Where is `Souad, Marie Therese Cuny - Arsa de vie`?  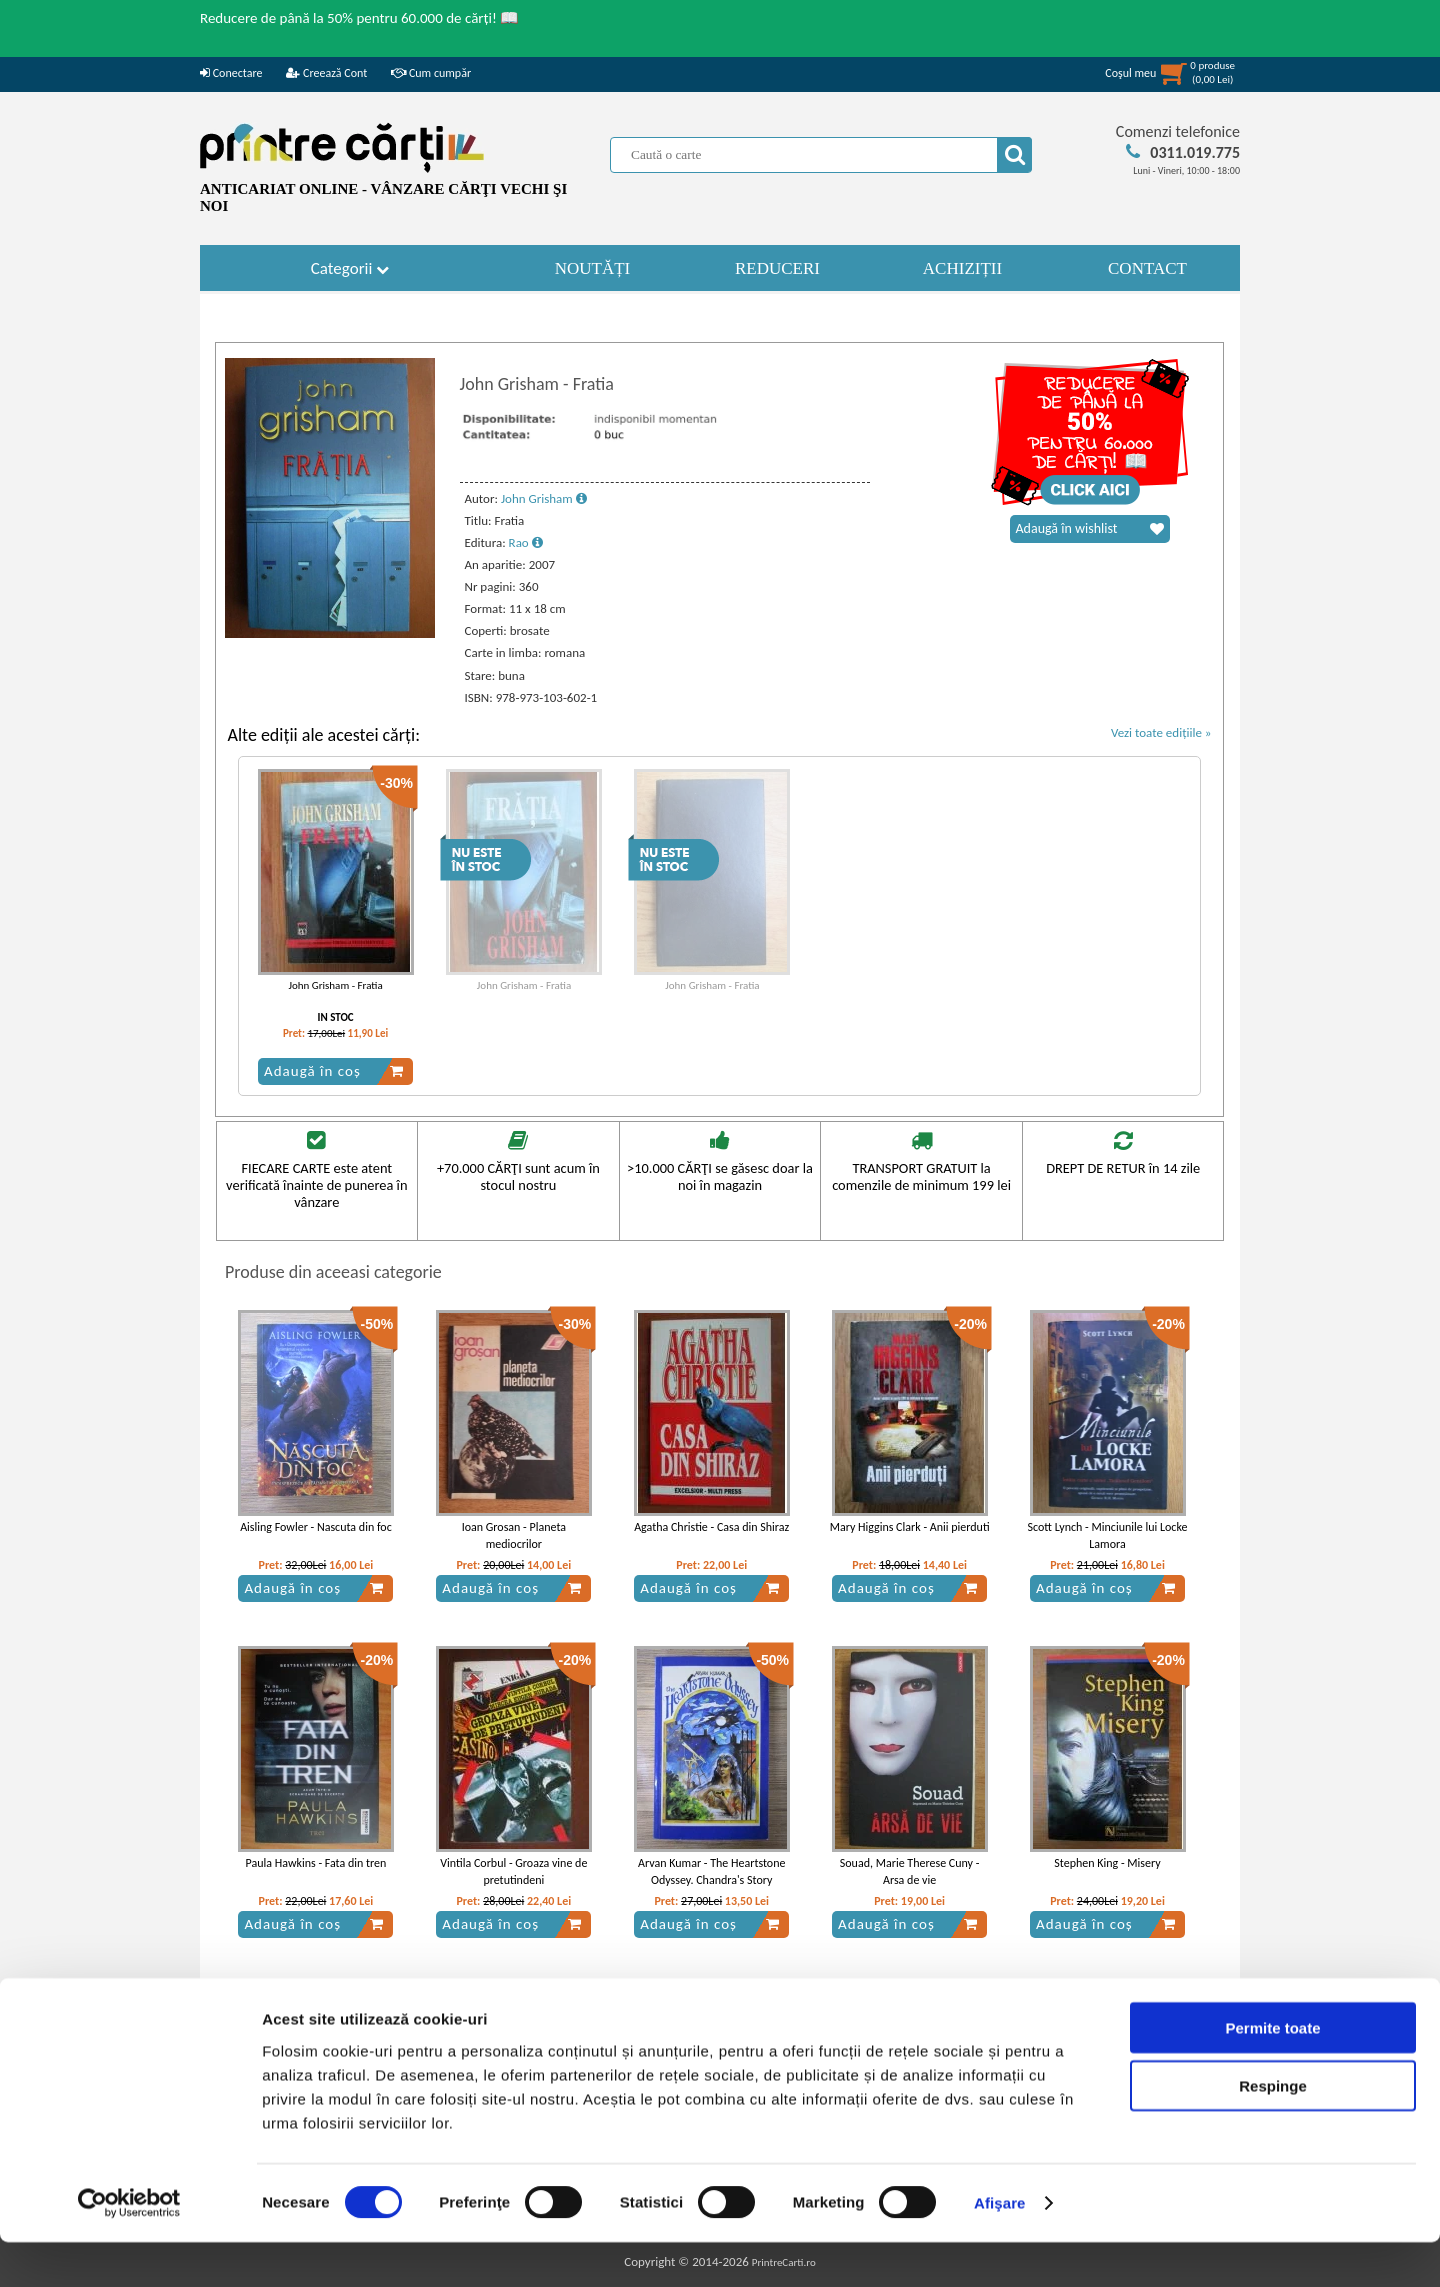 Souad, Marie Therese Cuny - Arsa de vie is located at coordinates (910, 1871).